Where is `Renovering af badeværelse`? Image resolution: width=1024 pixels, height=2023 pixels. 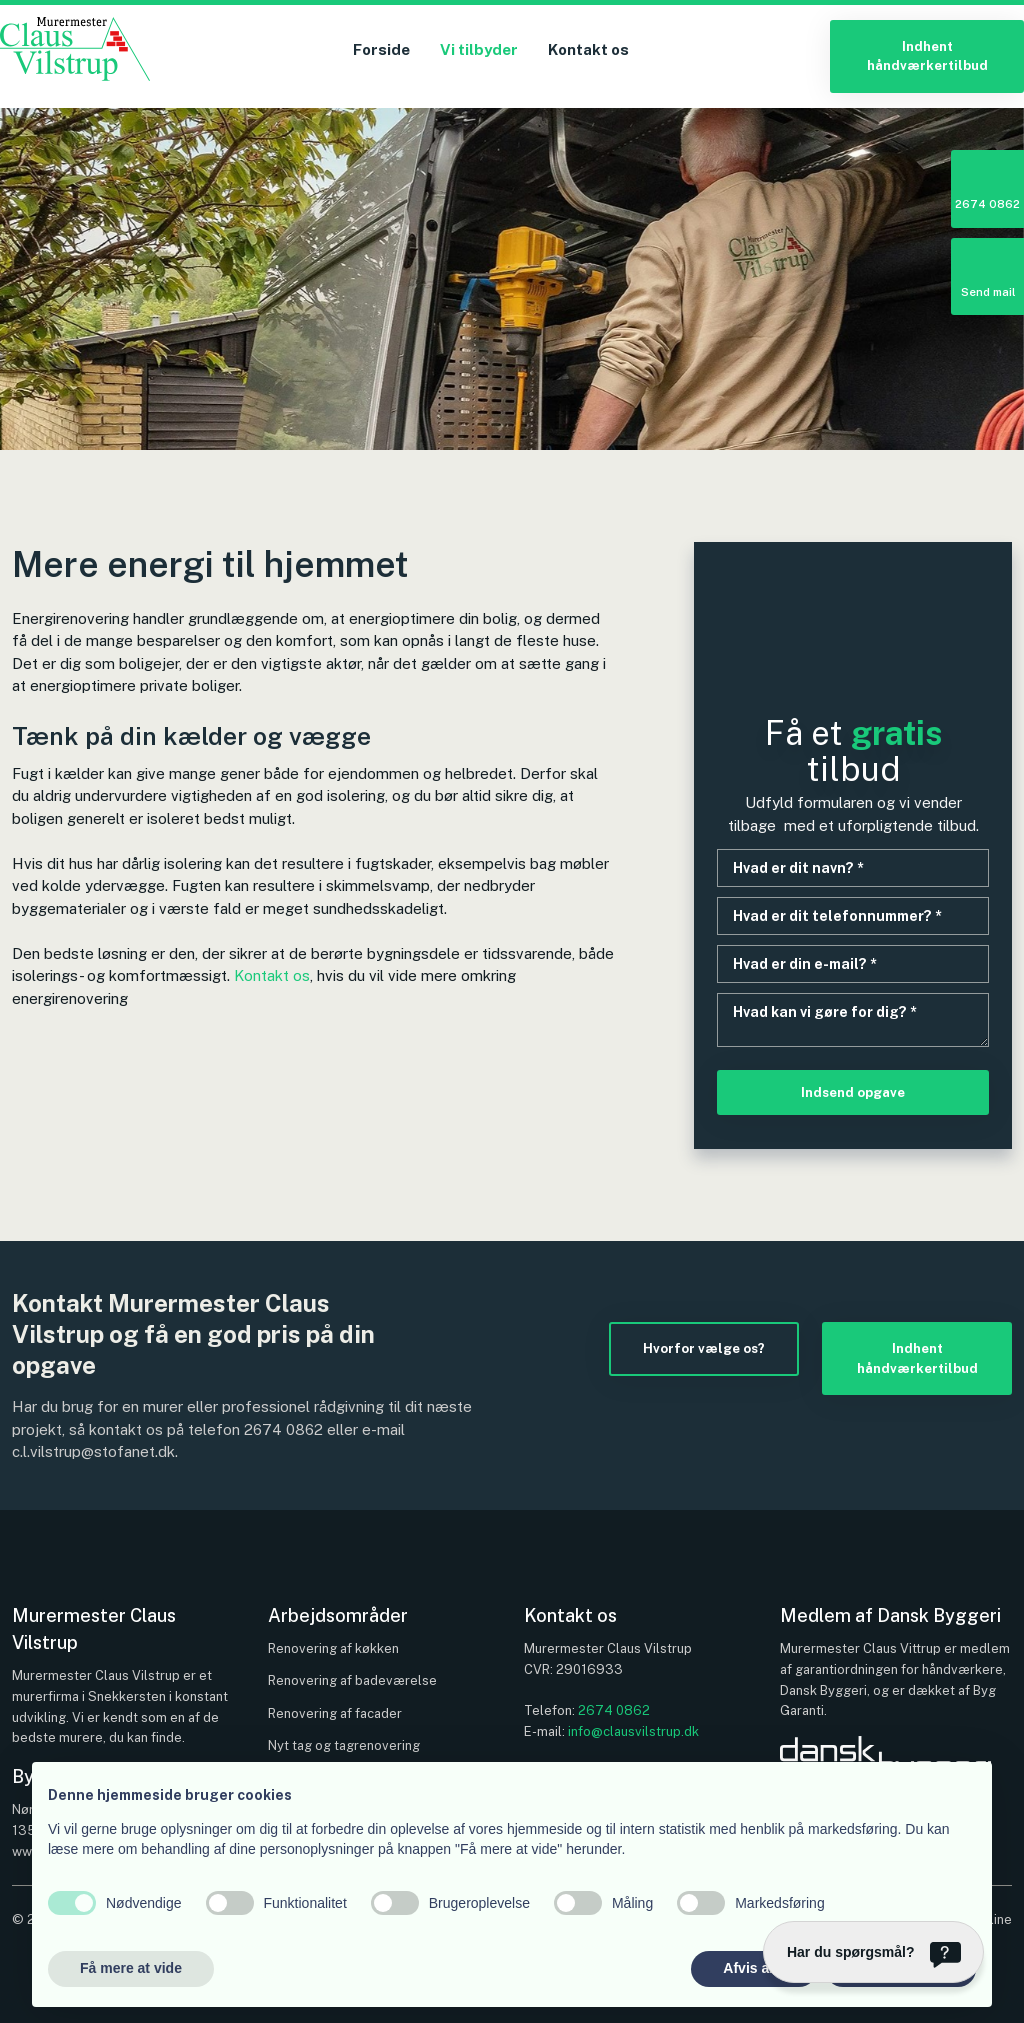
Renovering af badeværelse is located at coordinates (352, 1680).